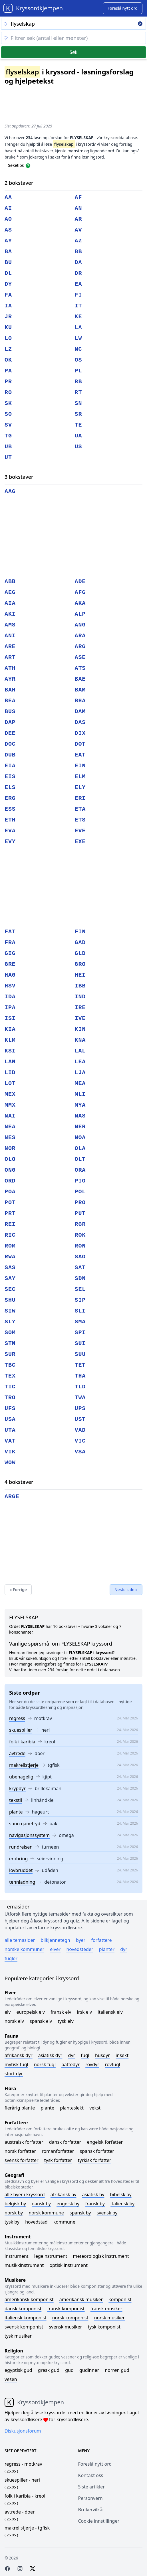 This screenshot has width=147, height=2576. Describe the element at coordinates (19, 2055) in the screenshot. I see `Afrikansk dyr` at that location.